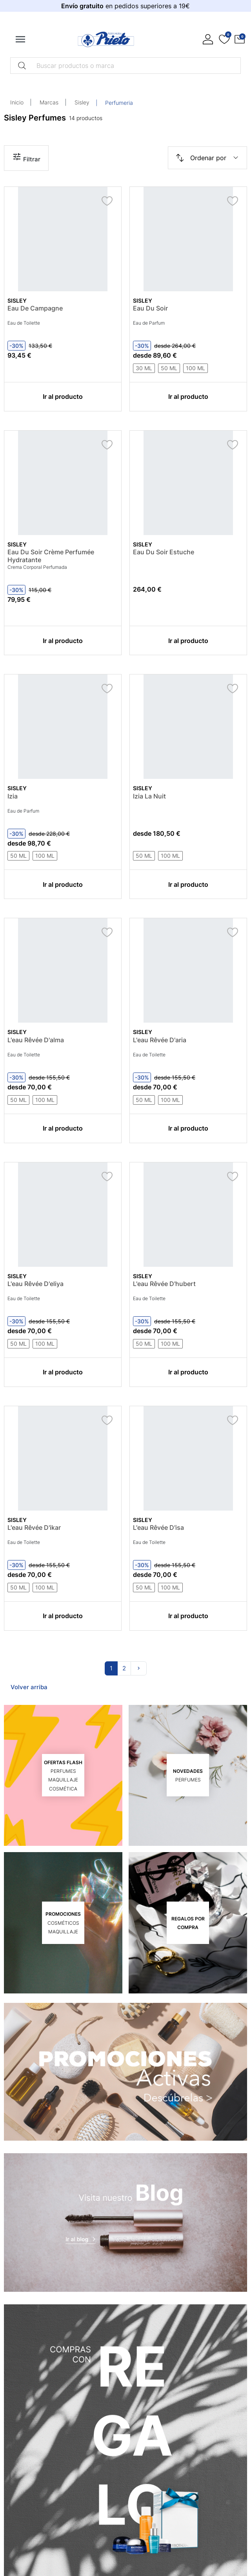 This screenshot has height=2576, width=251. Describe the element at coordinates (63, 396) in the screenshot. I see `Ir al producto` at that location.